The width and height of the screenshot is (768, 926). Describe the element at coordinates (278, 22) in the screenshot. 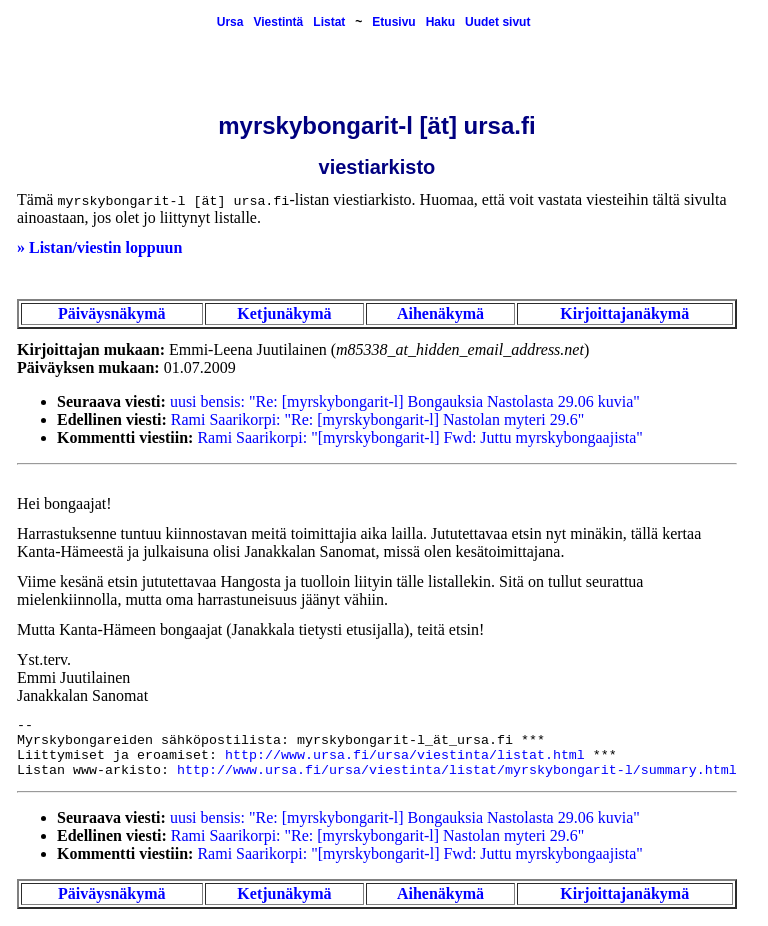

I see `Viestintä` at that location.